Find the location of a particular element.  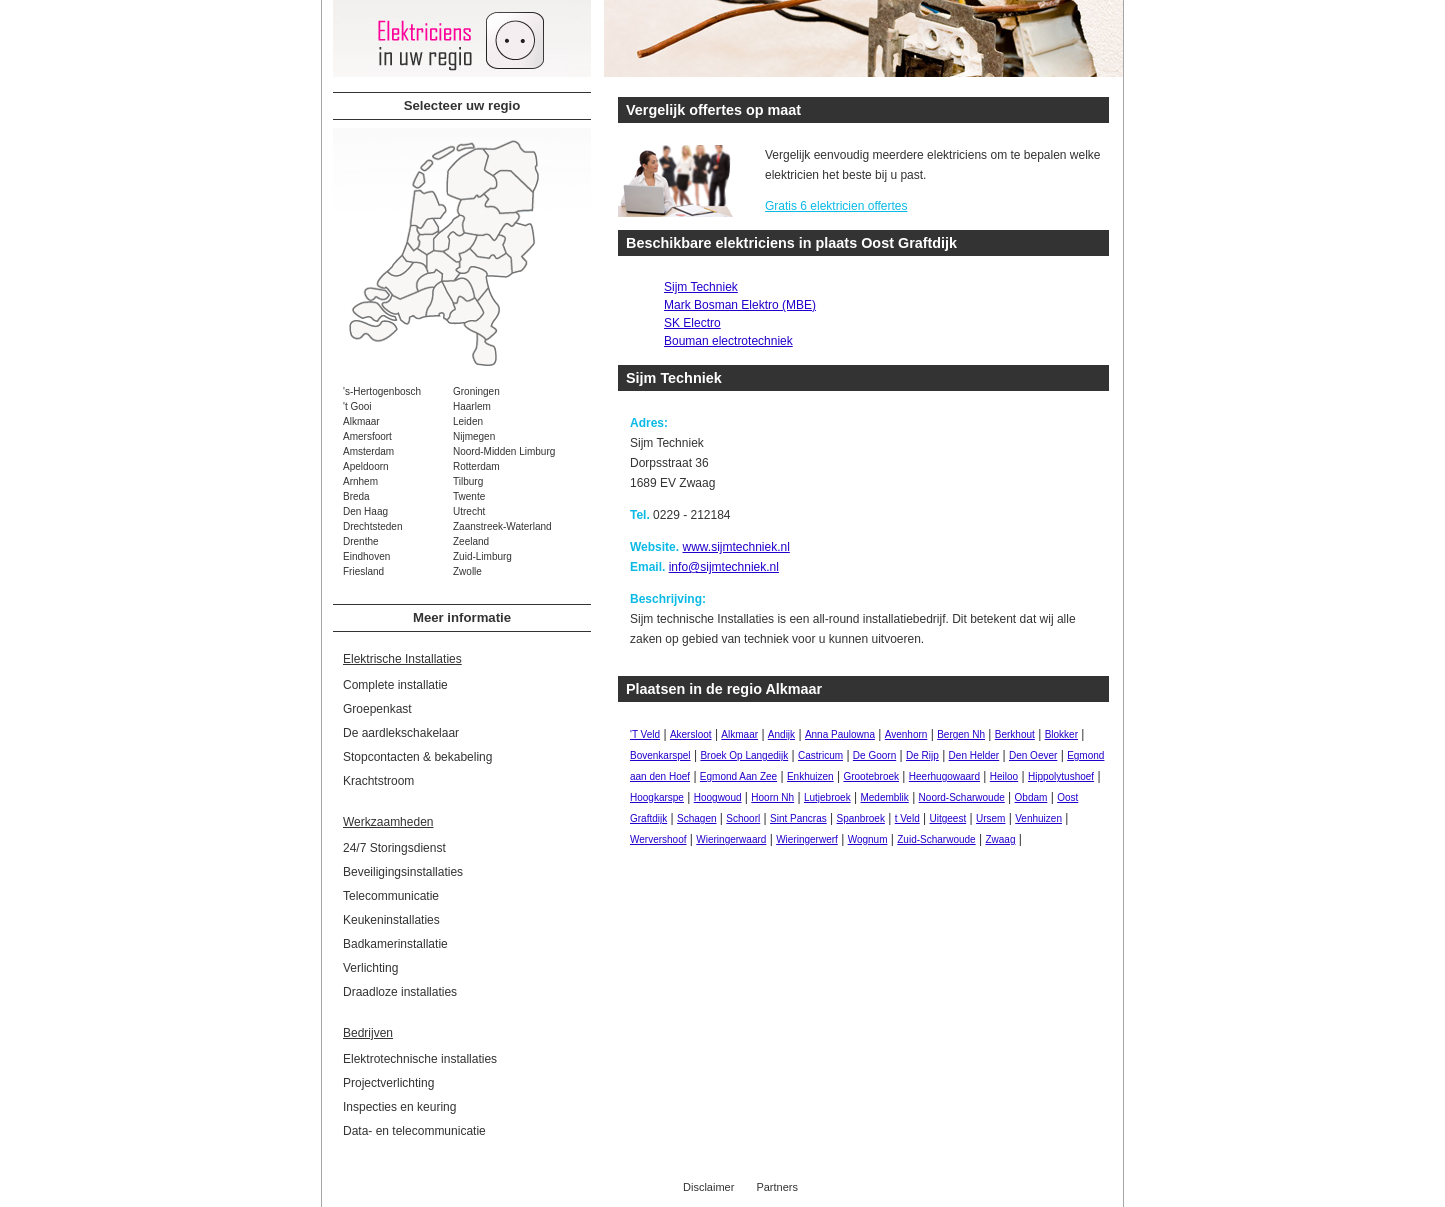

Rotterdam is located at coordinates (476, 466).